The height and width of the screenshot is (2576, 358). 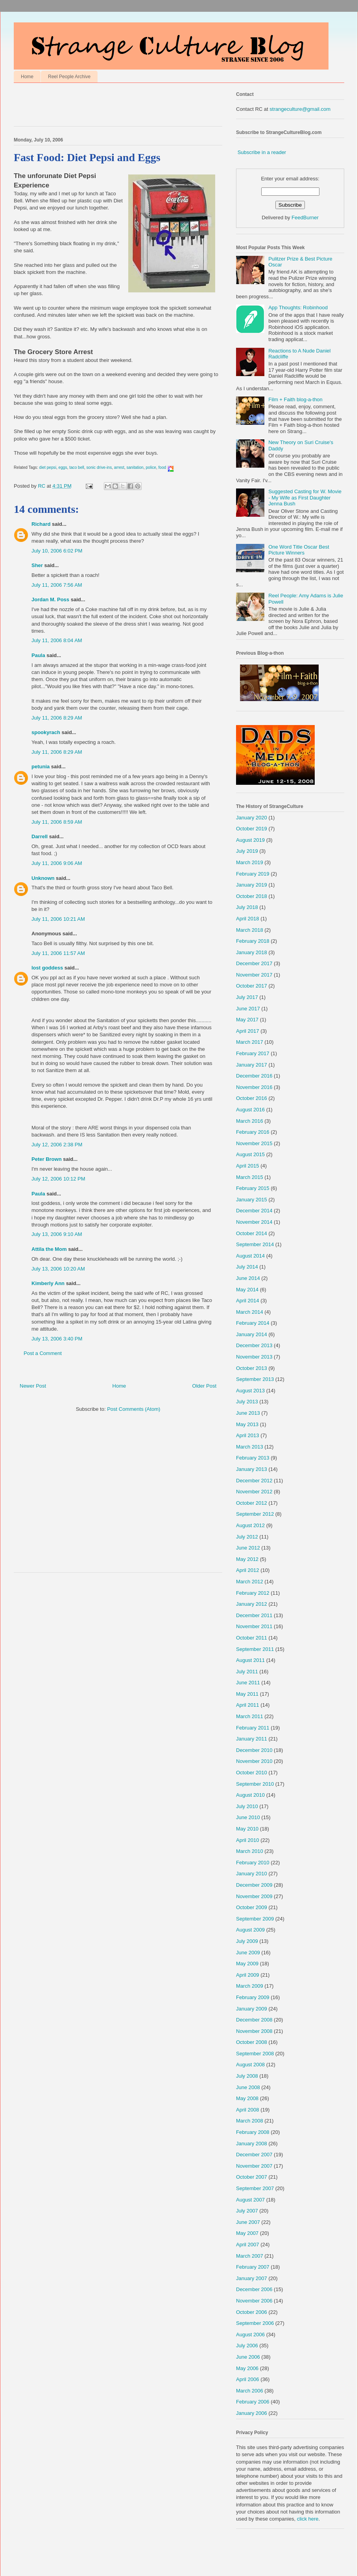 What do you see at coordinates (254, 1885) in the screenshot?
I see `December 2009` at bounding box center [254, 1885].